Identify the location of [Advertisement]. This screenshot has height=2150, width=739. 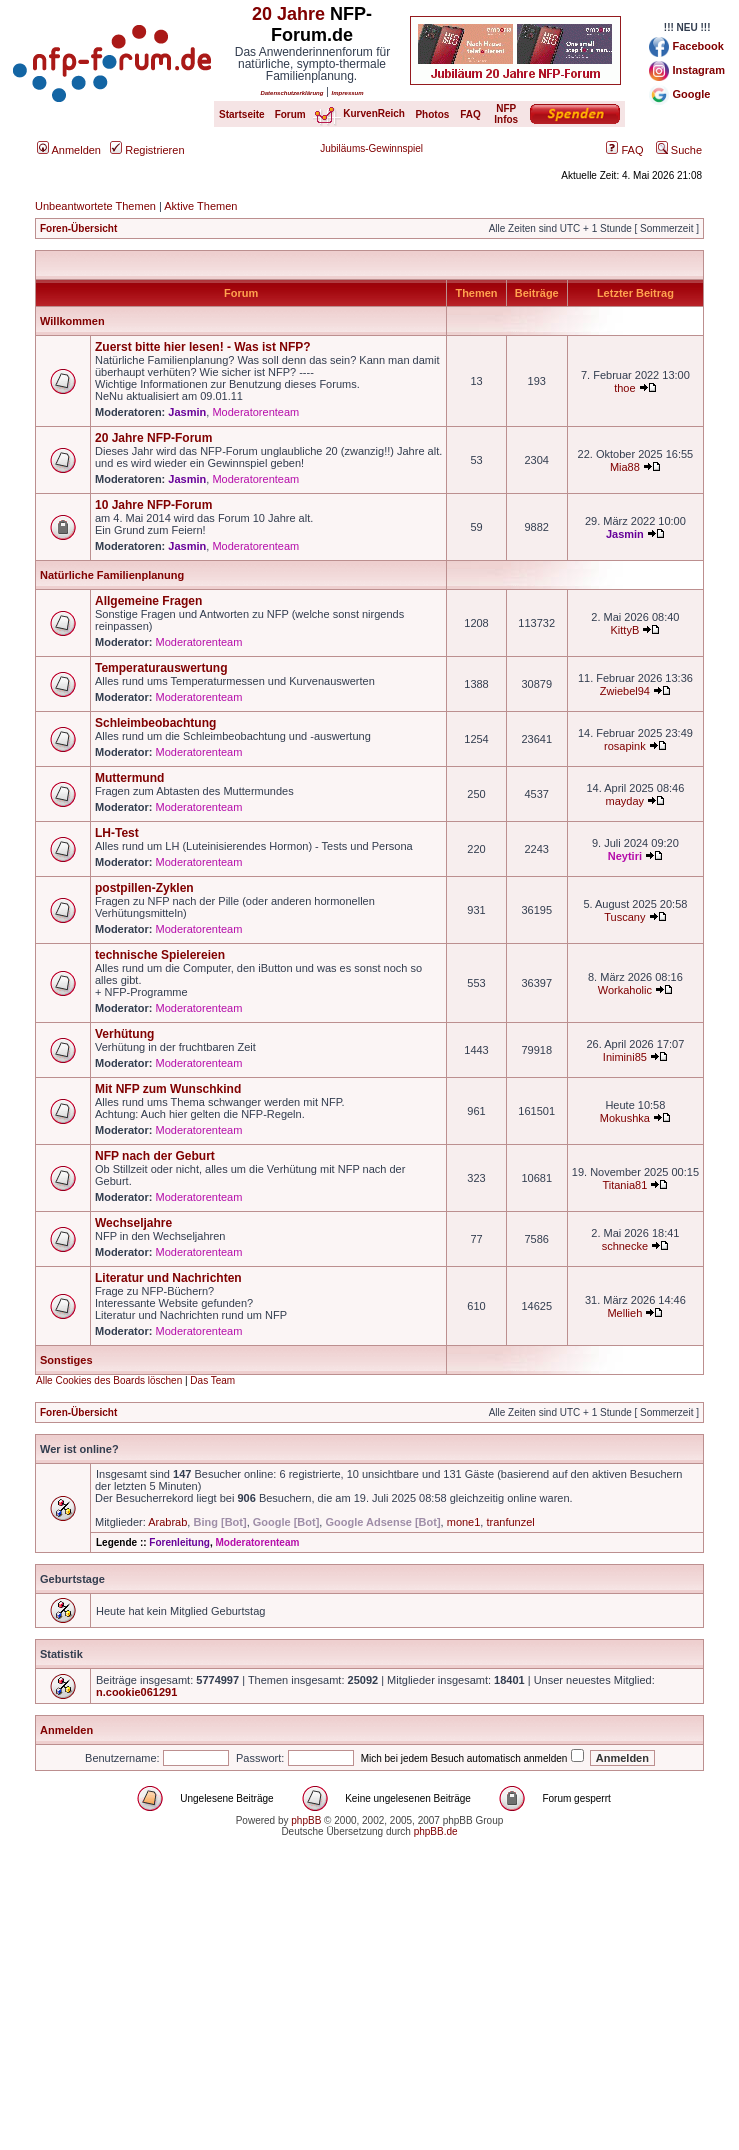
(369, 2010).